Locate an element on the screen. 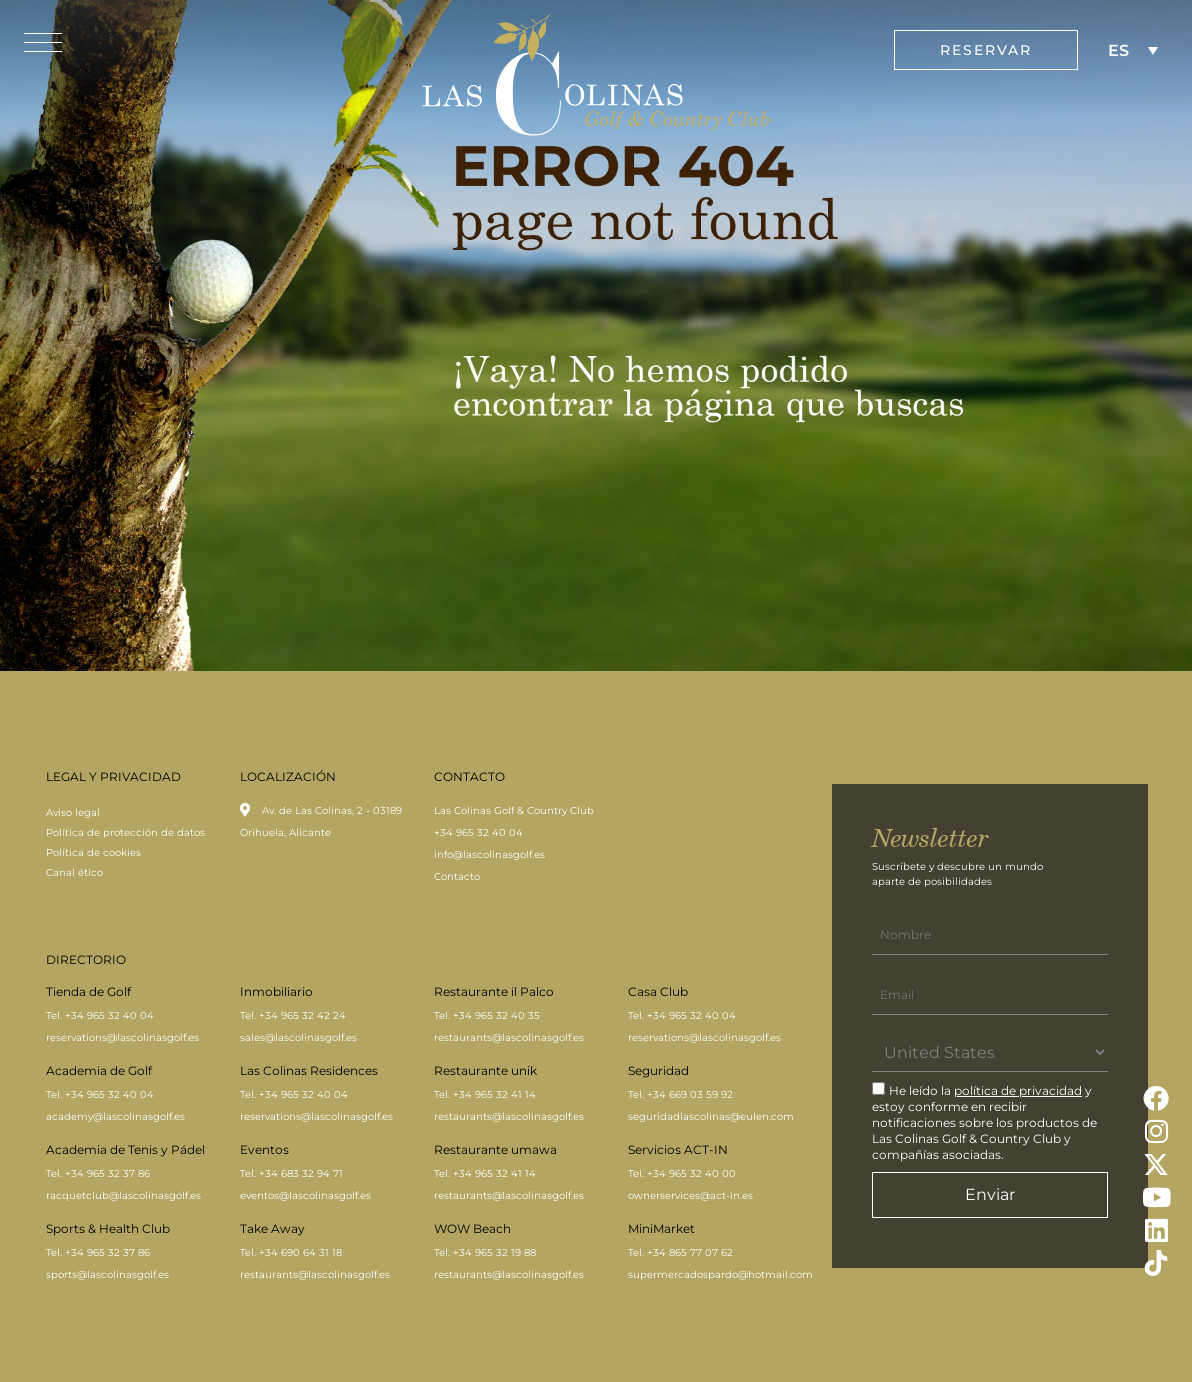  Aviso legal is located at coordinates (73, 812).